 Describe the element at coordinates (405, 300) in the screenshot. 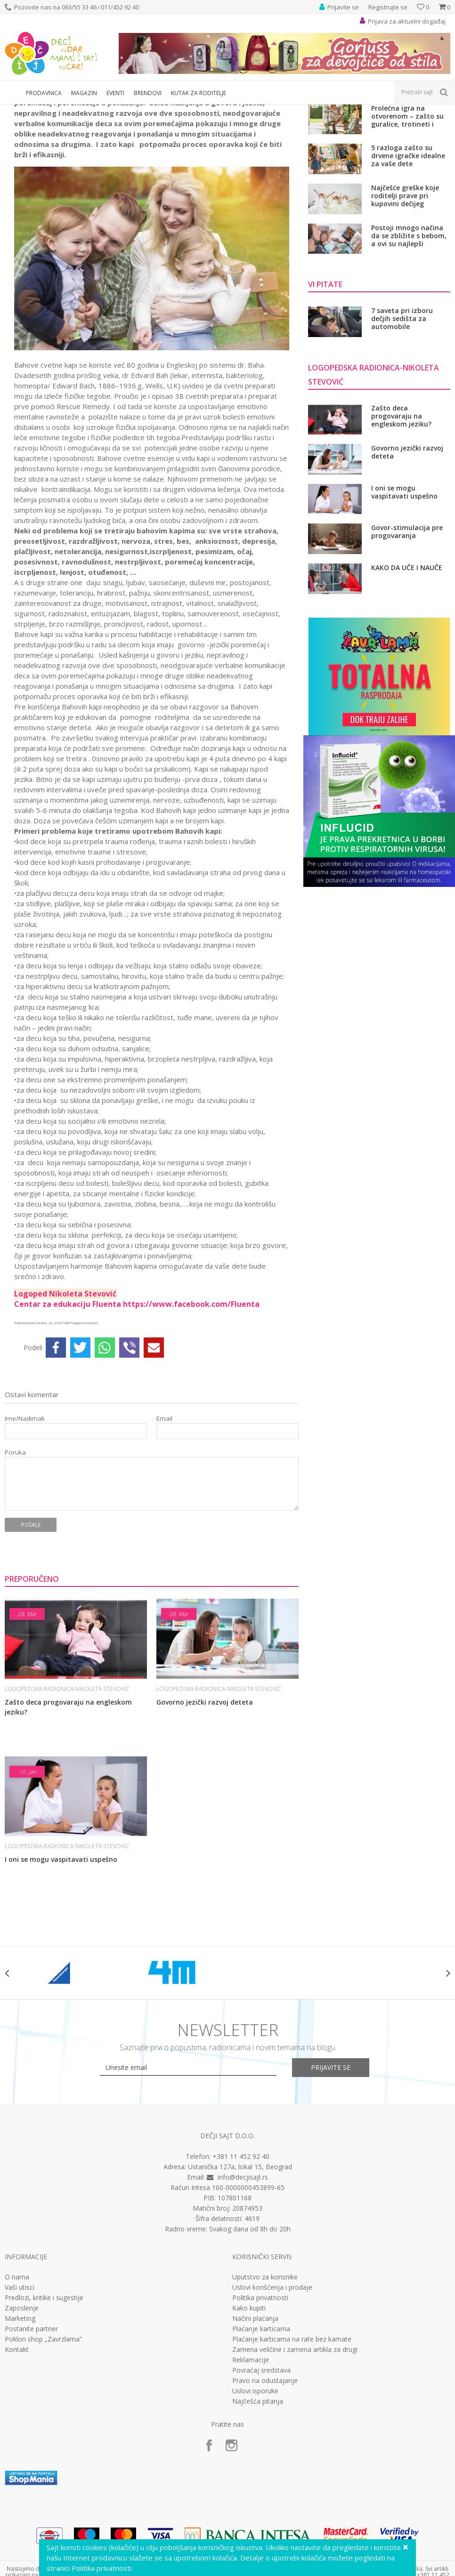

I see `Najčešće greške koje roditelji prave pri kupovini dečijeg kreveta` at that location.